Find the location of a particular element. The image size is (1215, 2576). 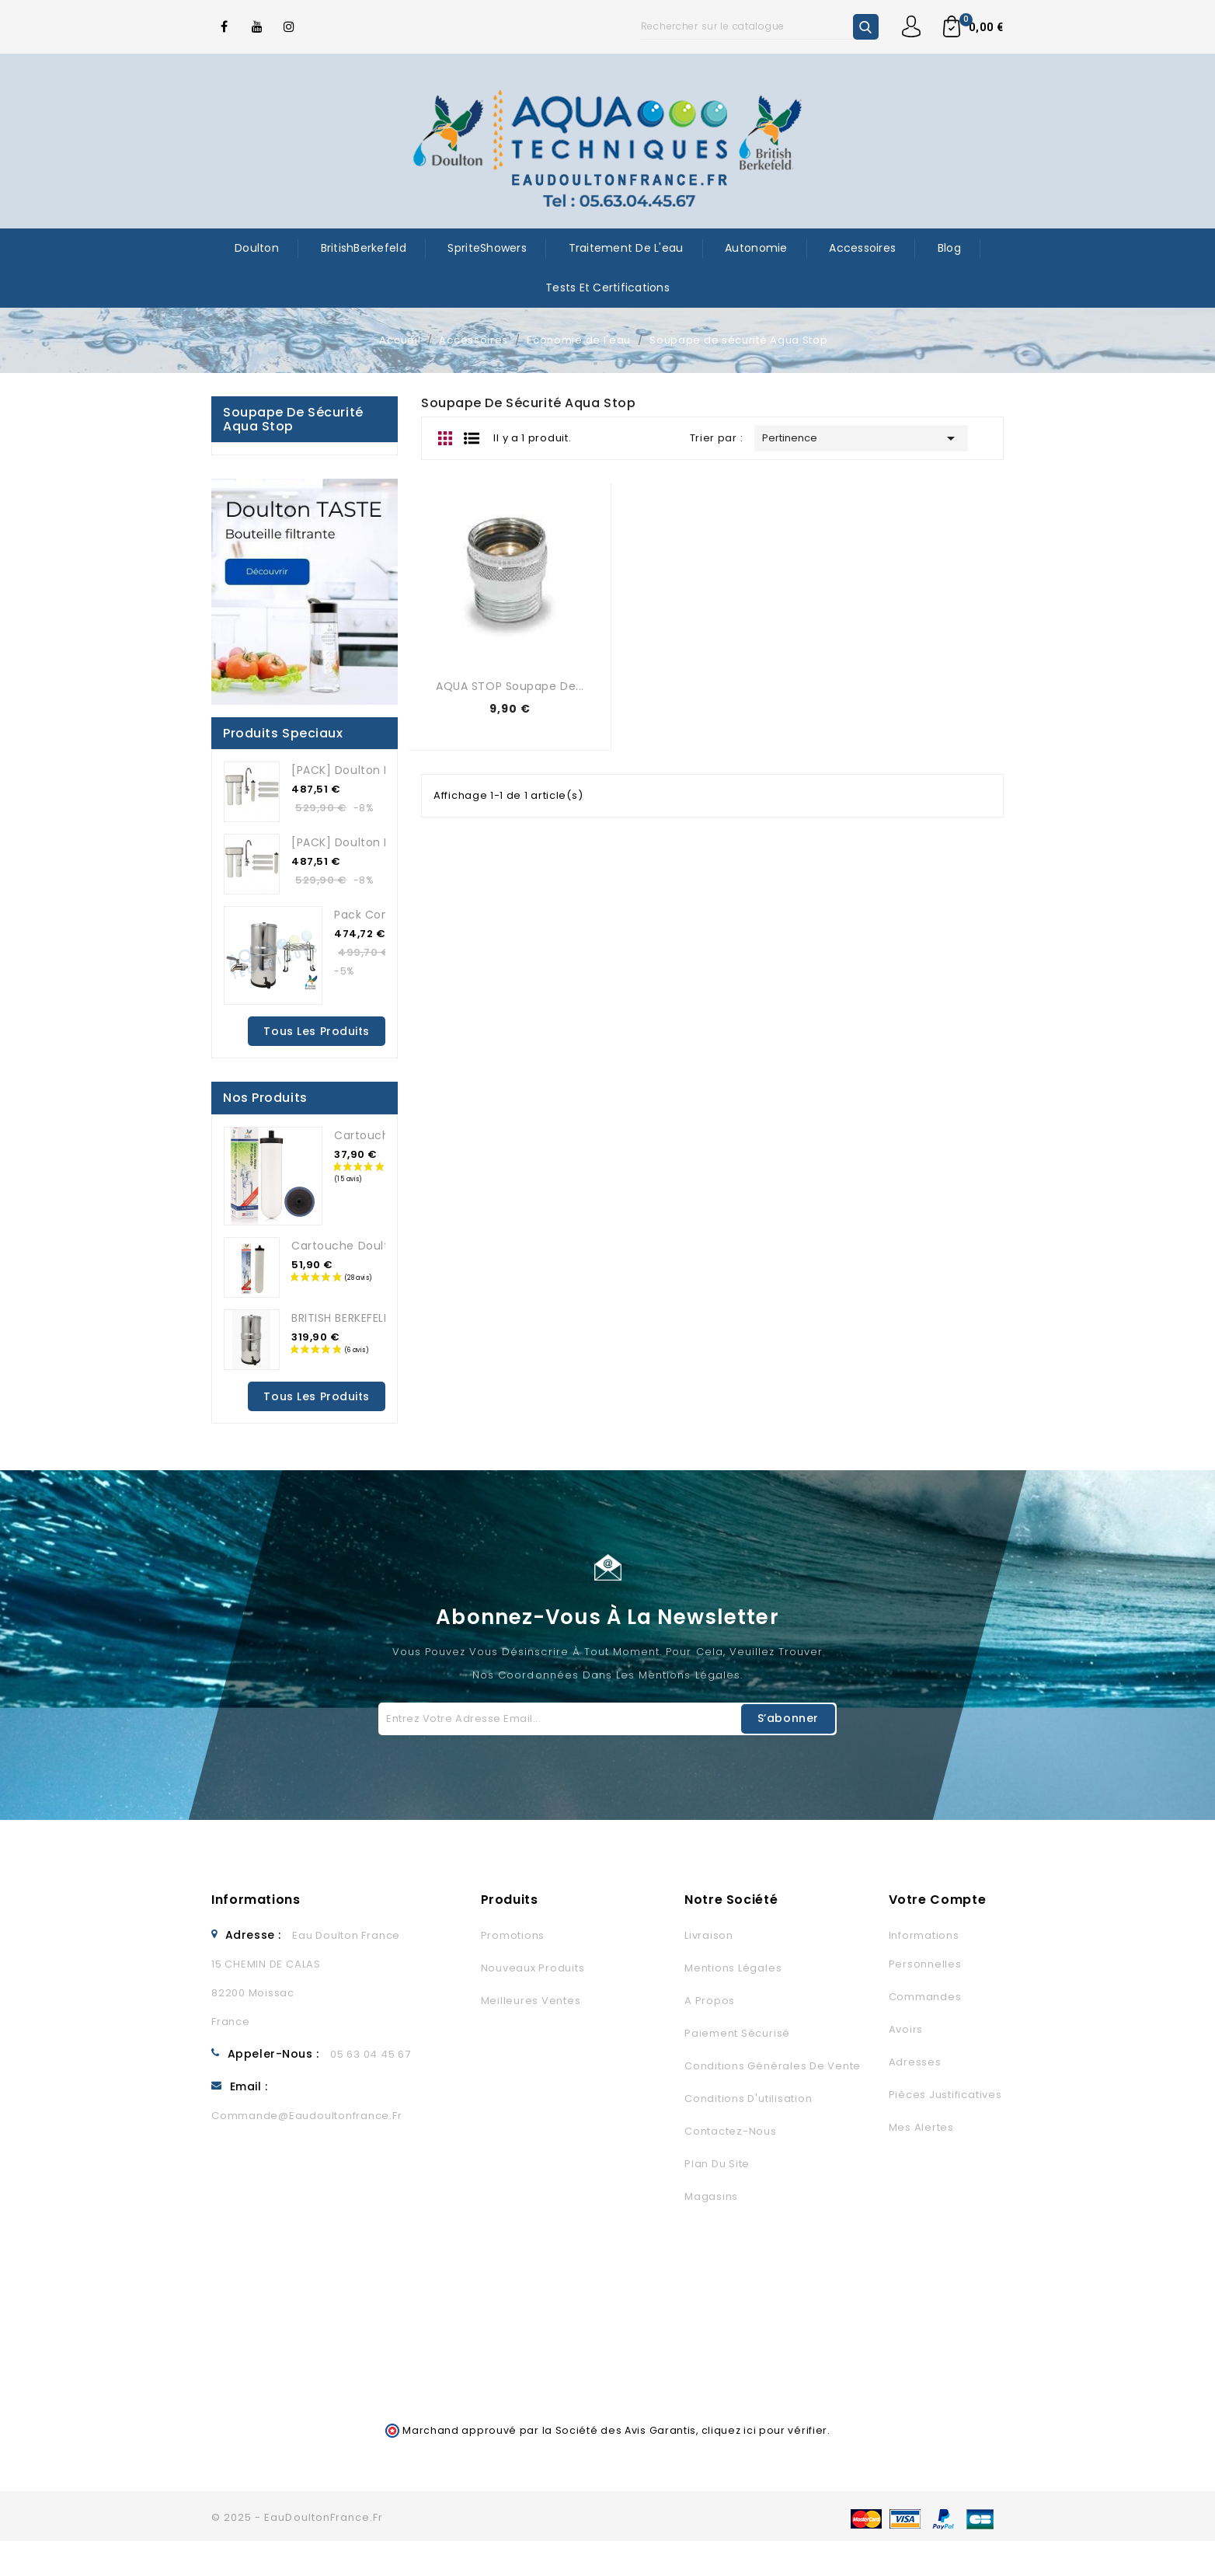

Facebook is located at coordinates (224, 26).